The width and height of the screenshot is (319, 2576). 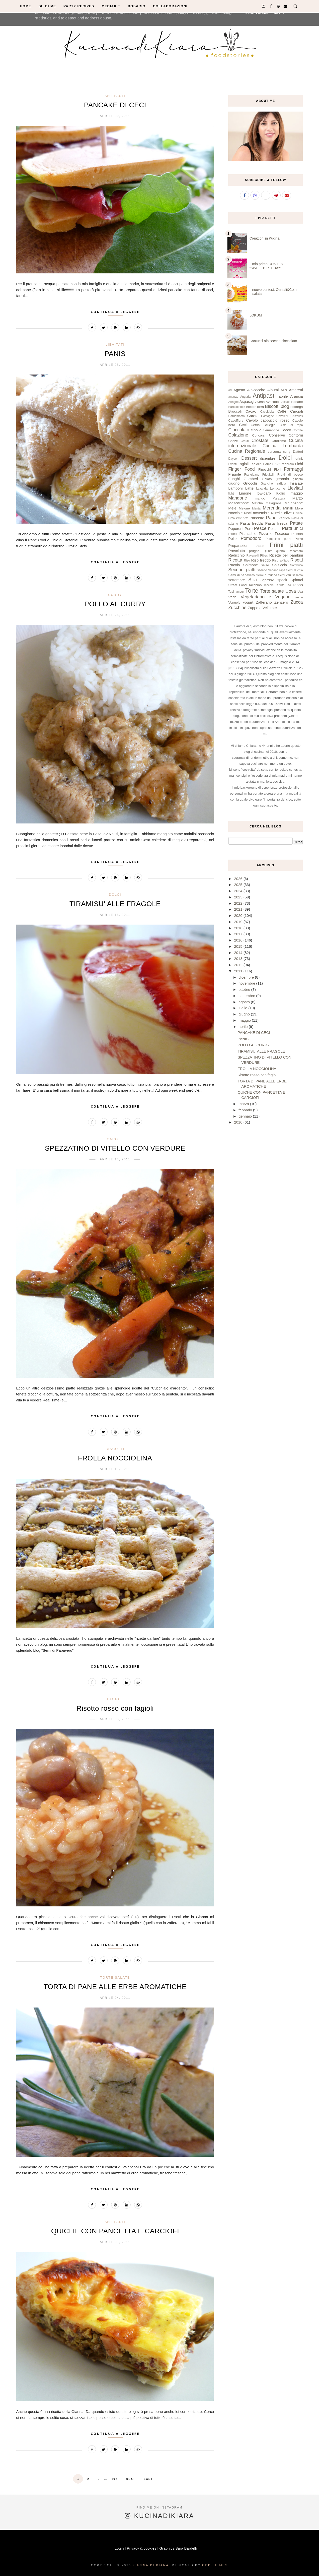 I want to click on Home, so click(x=25, y=6).